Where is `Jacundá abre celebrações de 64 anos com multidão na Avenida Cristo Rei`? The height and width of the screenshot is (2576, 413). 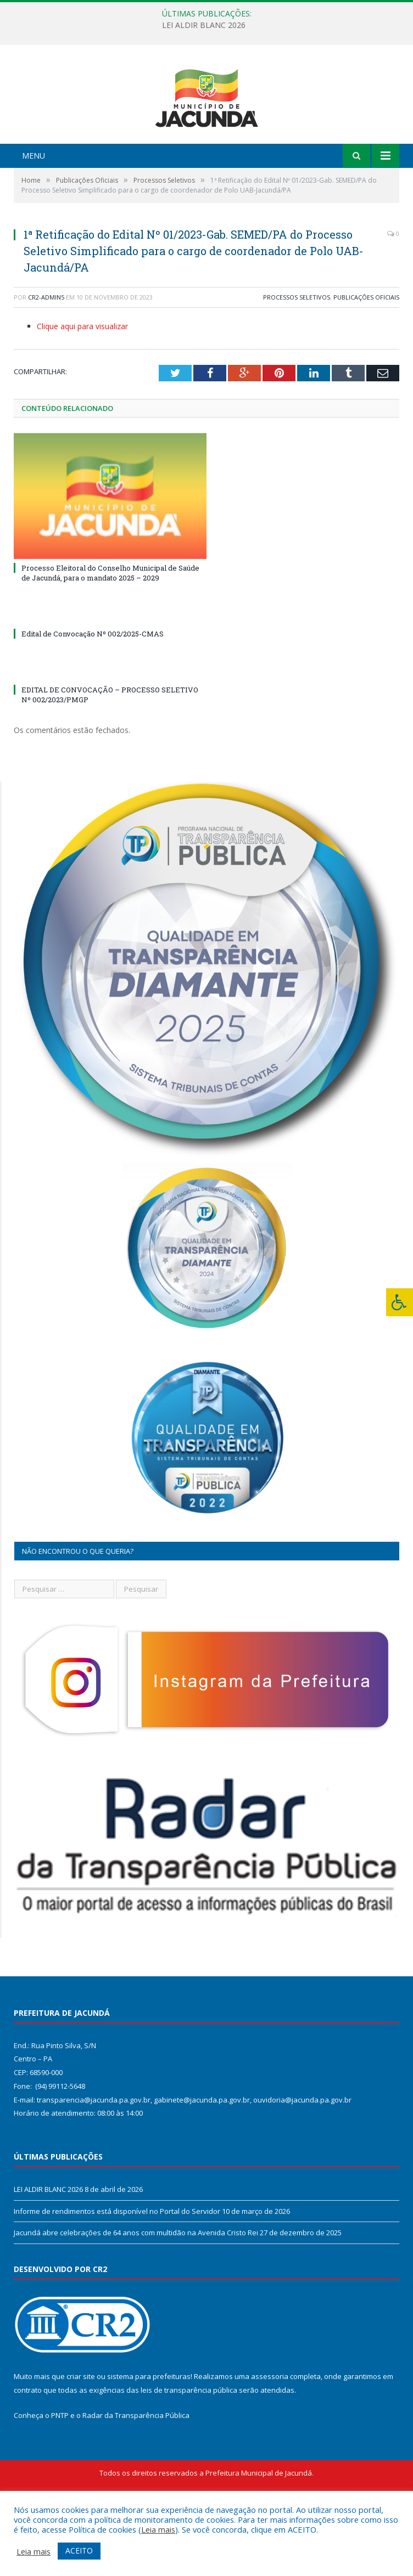 Jacundá abre celebrações de 64 anos com multidão na Avenida Cristo Rei is located at coordinates (136, 2293).